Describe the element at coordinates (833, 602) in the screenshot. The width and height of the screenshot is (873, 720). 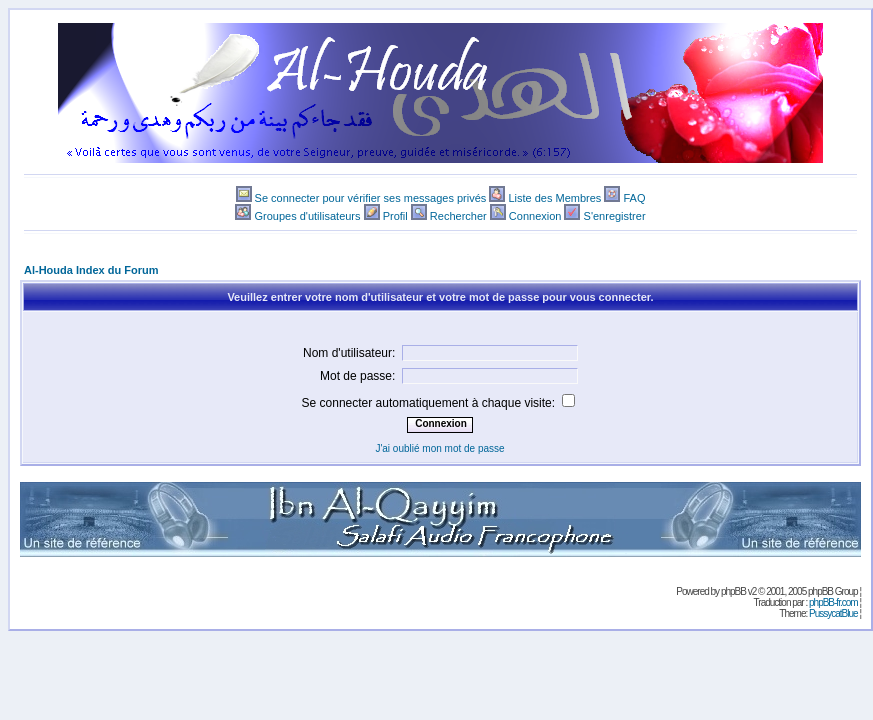
I see `phpBB-fr.com` at that location.